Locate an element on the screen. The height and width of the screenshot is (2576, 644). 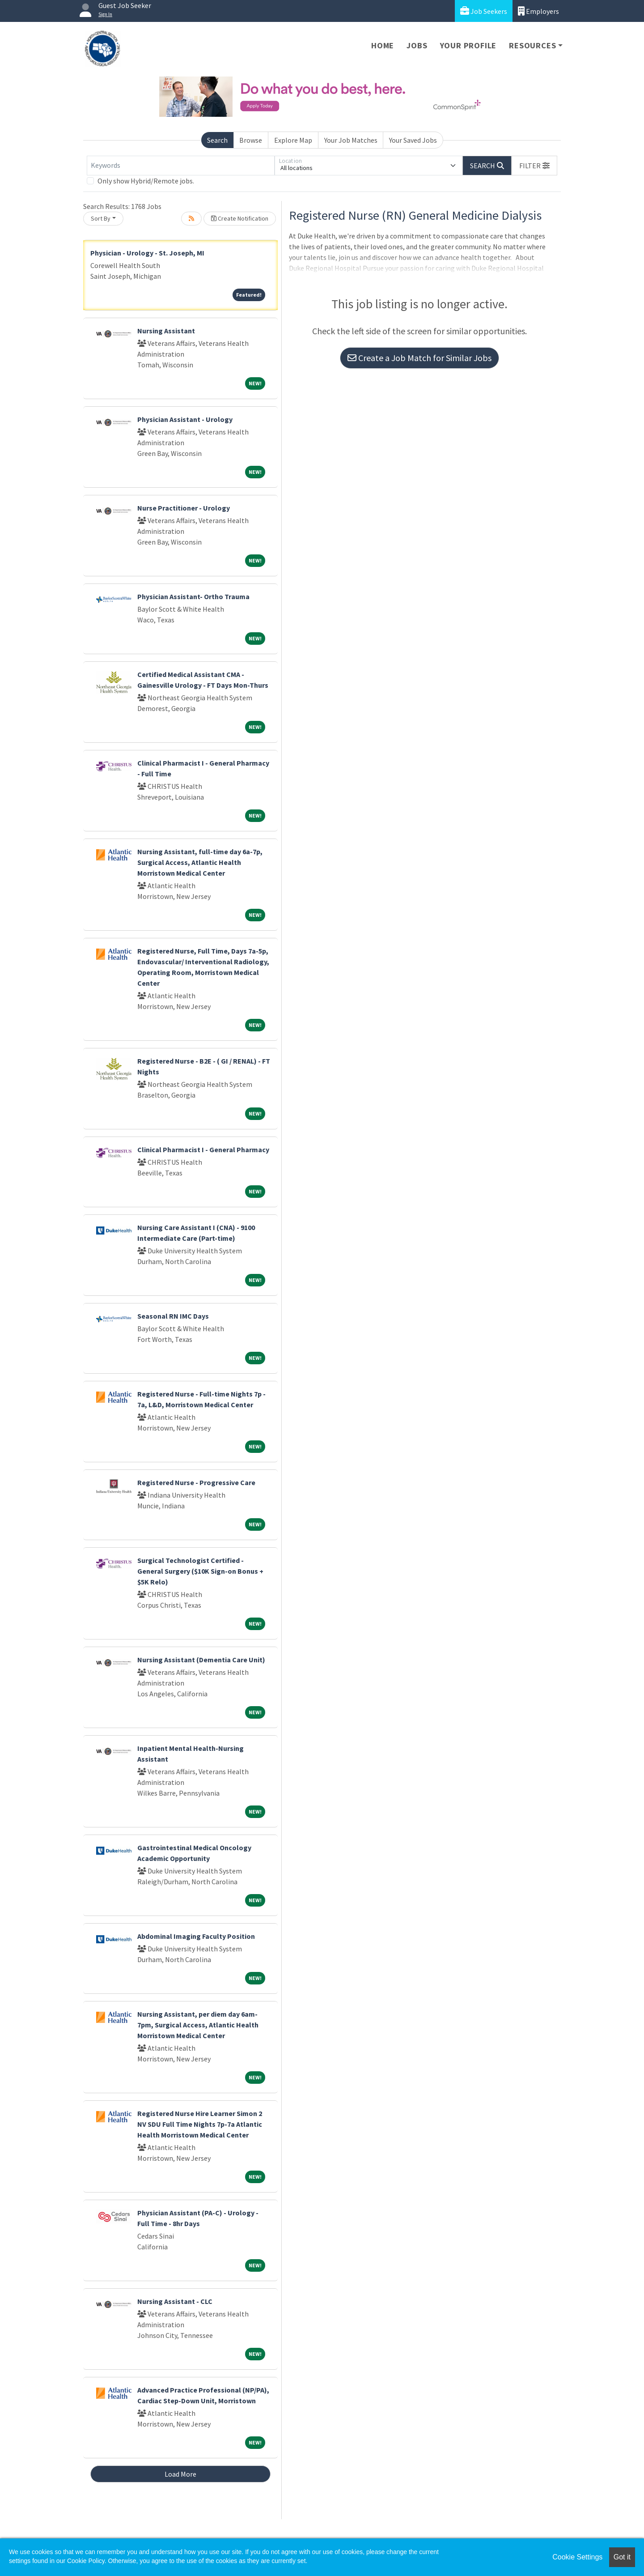
Seasonal RN IMC Days is located at coordinates (173, 1315).